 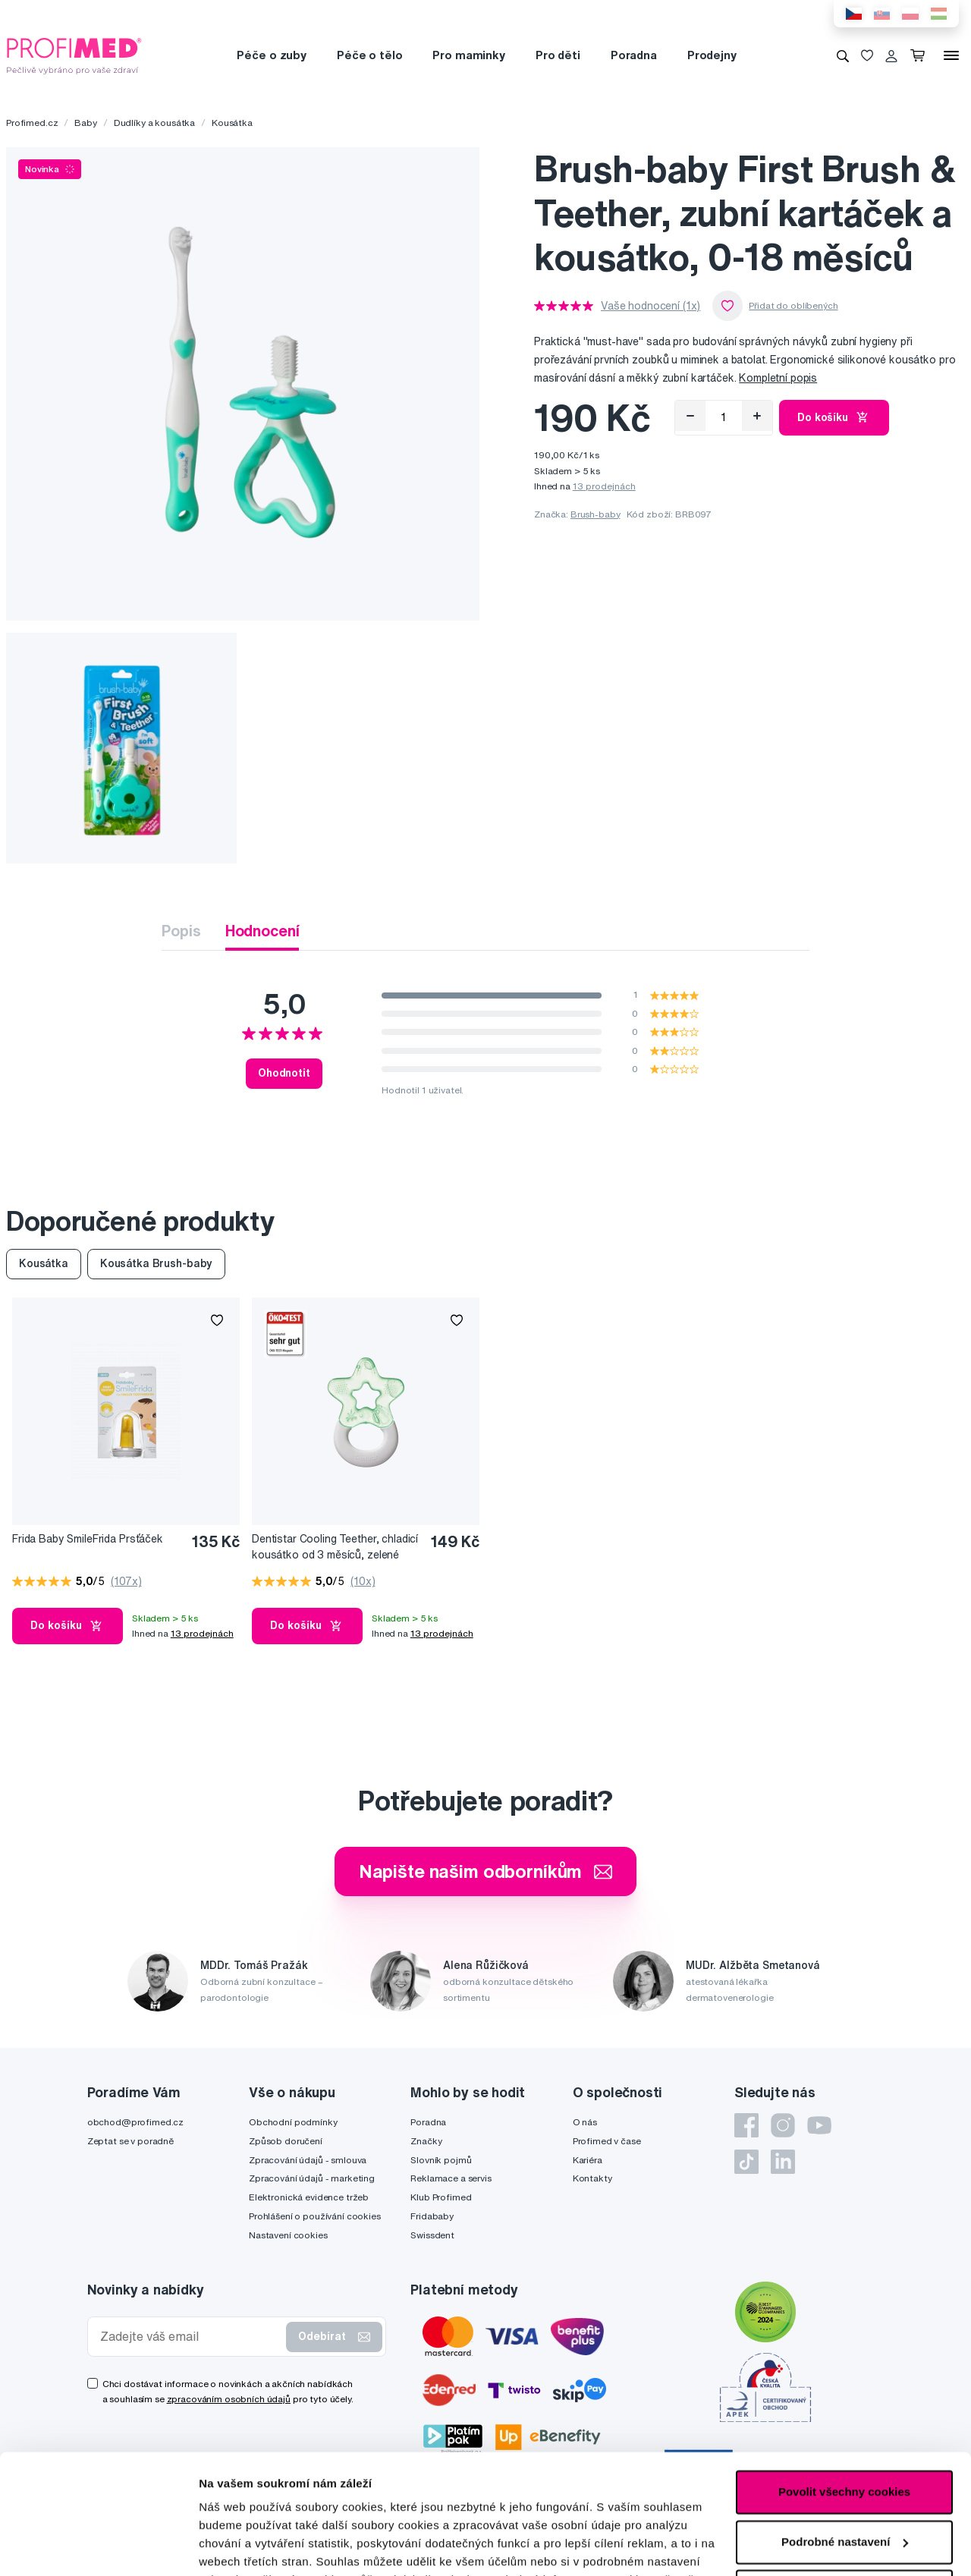 What do you see at coordinates (843, 2479) in the screenshot?
I see `Pouze nutné cookies` at bounding box center [843, 2479].